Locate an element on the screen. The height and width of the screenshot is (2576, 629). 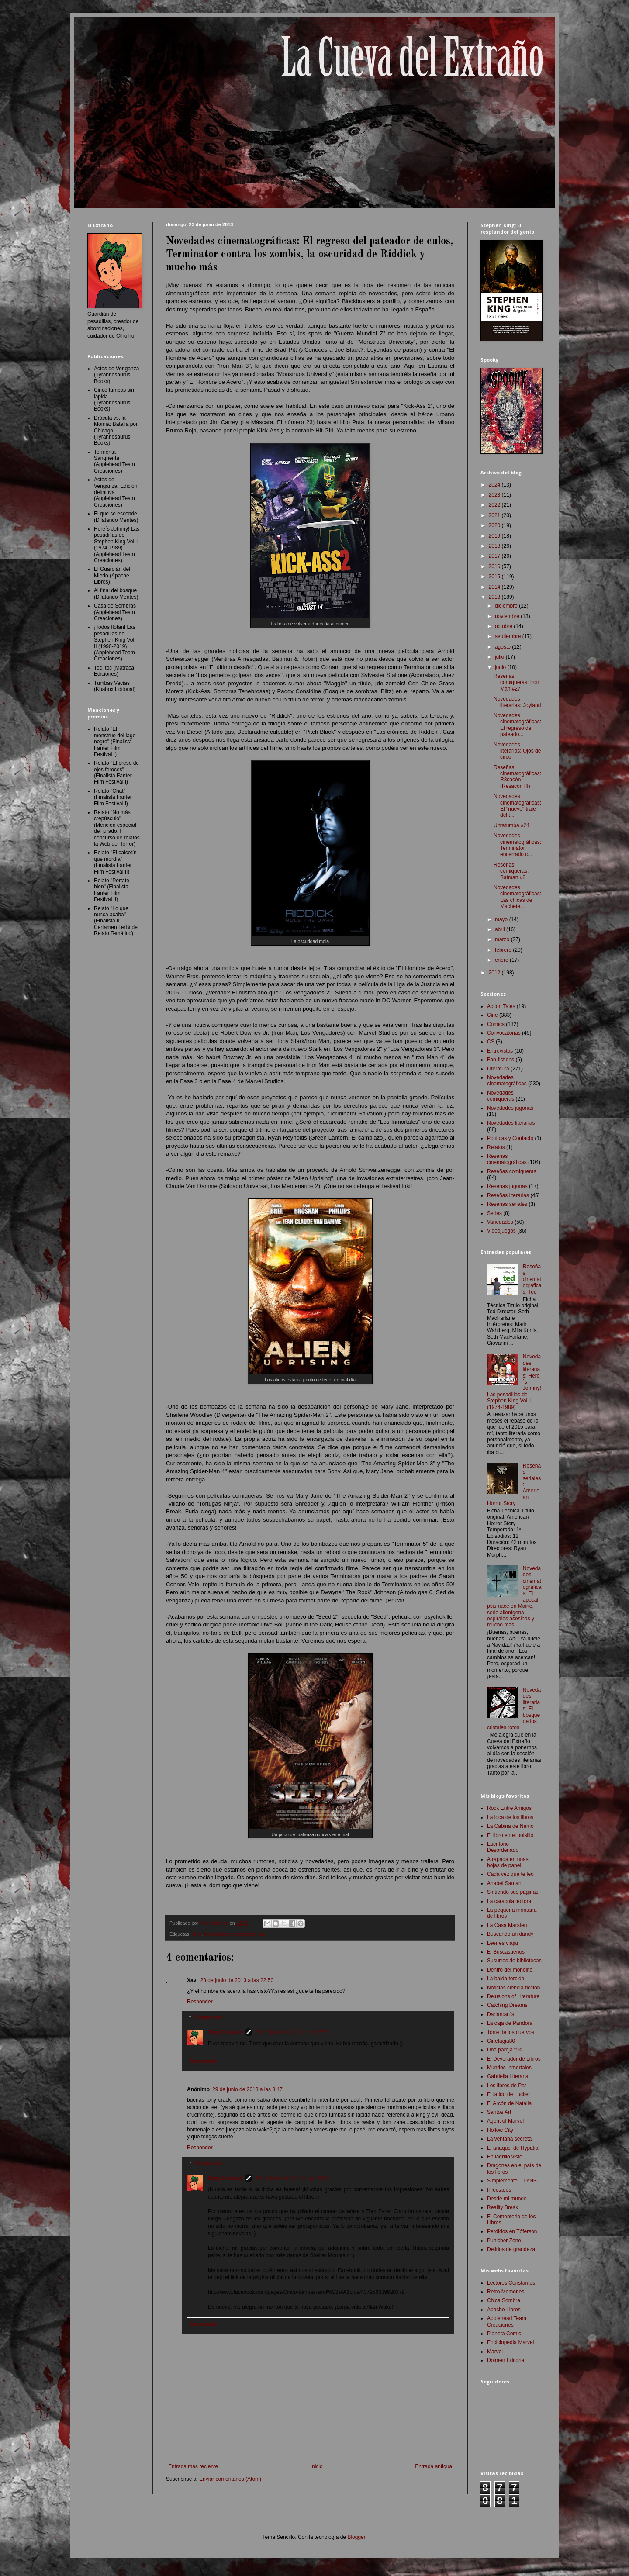
Chica Sombra is located at coordinates (503, 2300).